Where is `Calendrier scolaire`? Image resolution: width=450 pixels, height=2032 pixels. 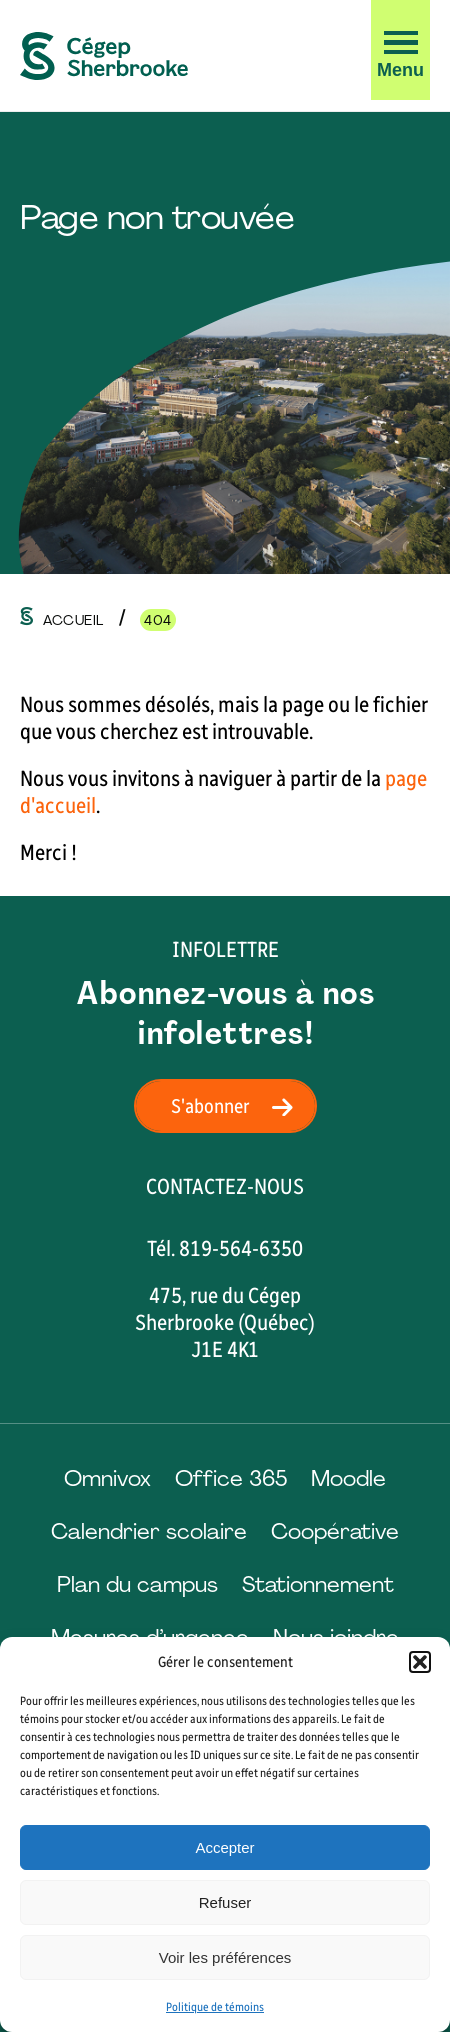 Calendrier scolaire is located at coordinates (149, 1531).